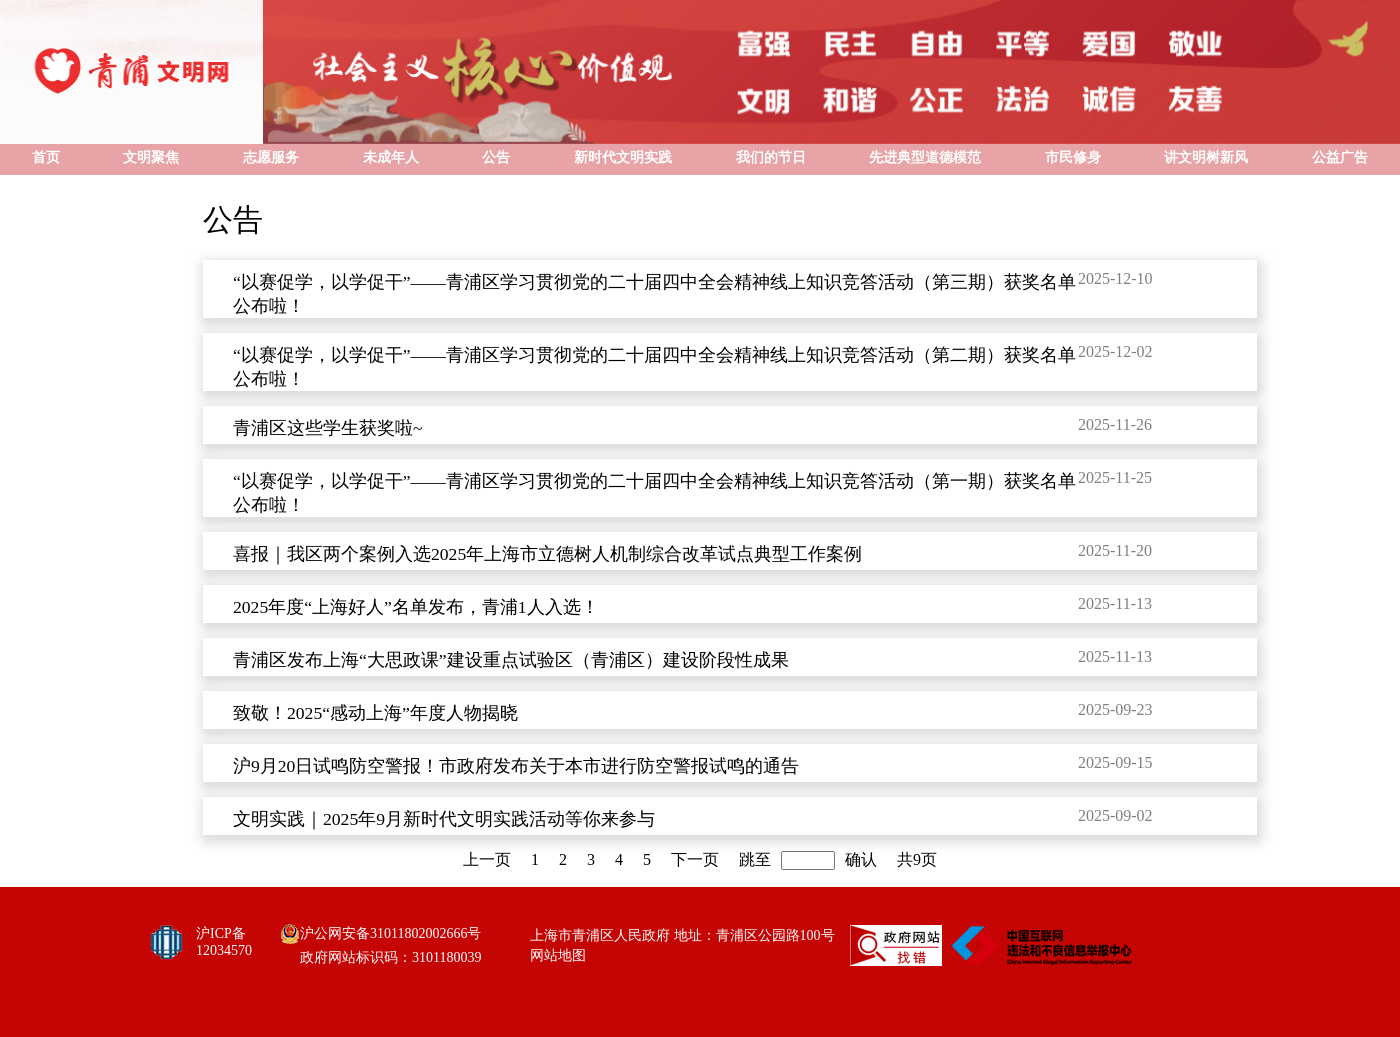  Describe the element at coordinates (328, 428) in the screenshot. I see `青浦区这些学生获奖啦~` at that location.